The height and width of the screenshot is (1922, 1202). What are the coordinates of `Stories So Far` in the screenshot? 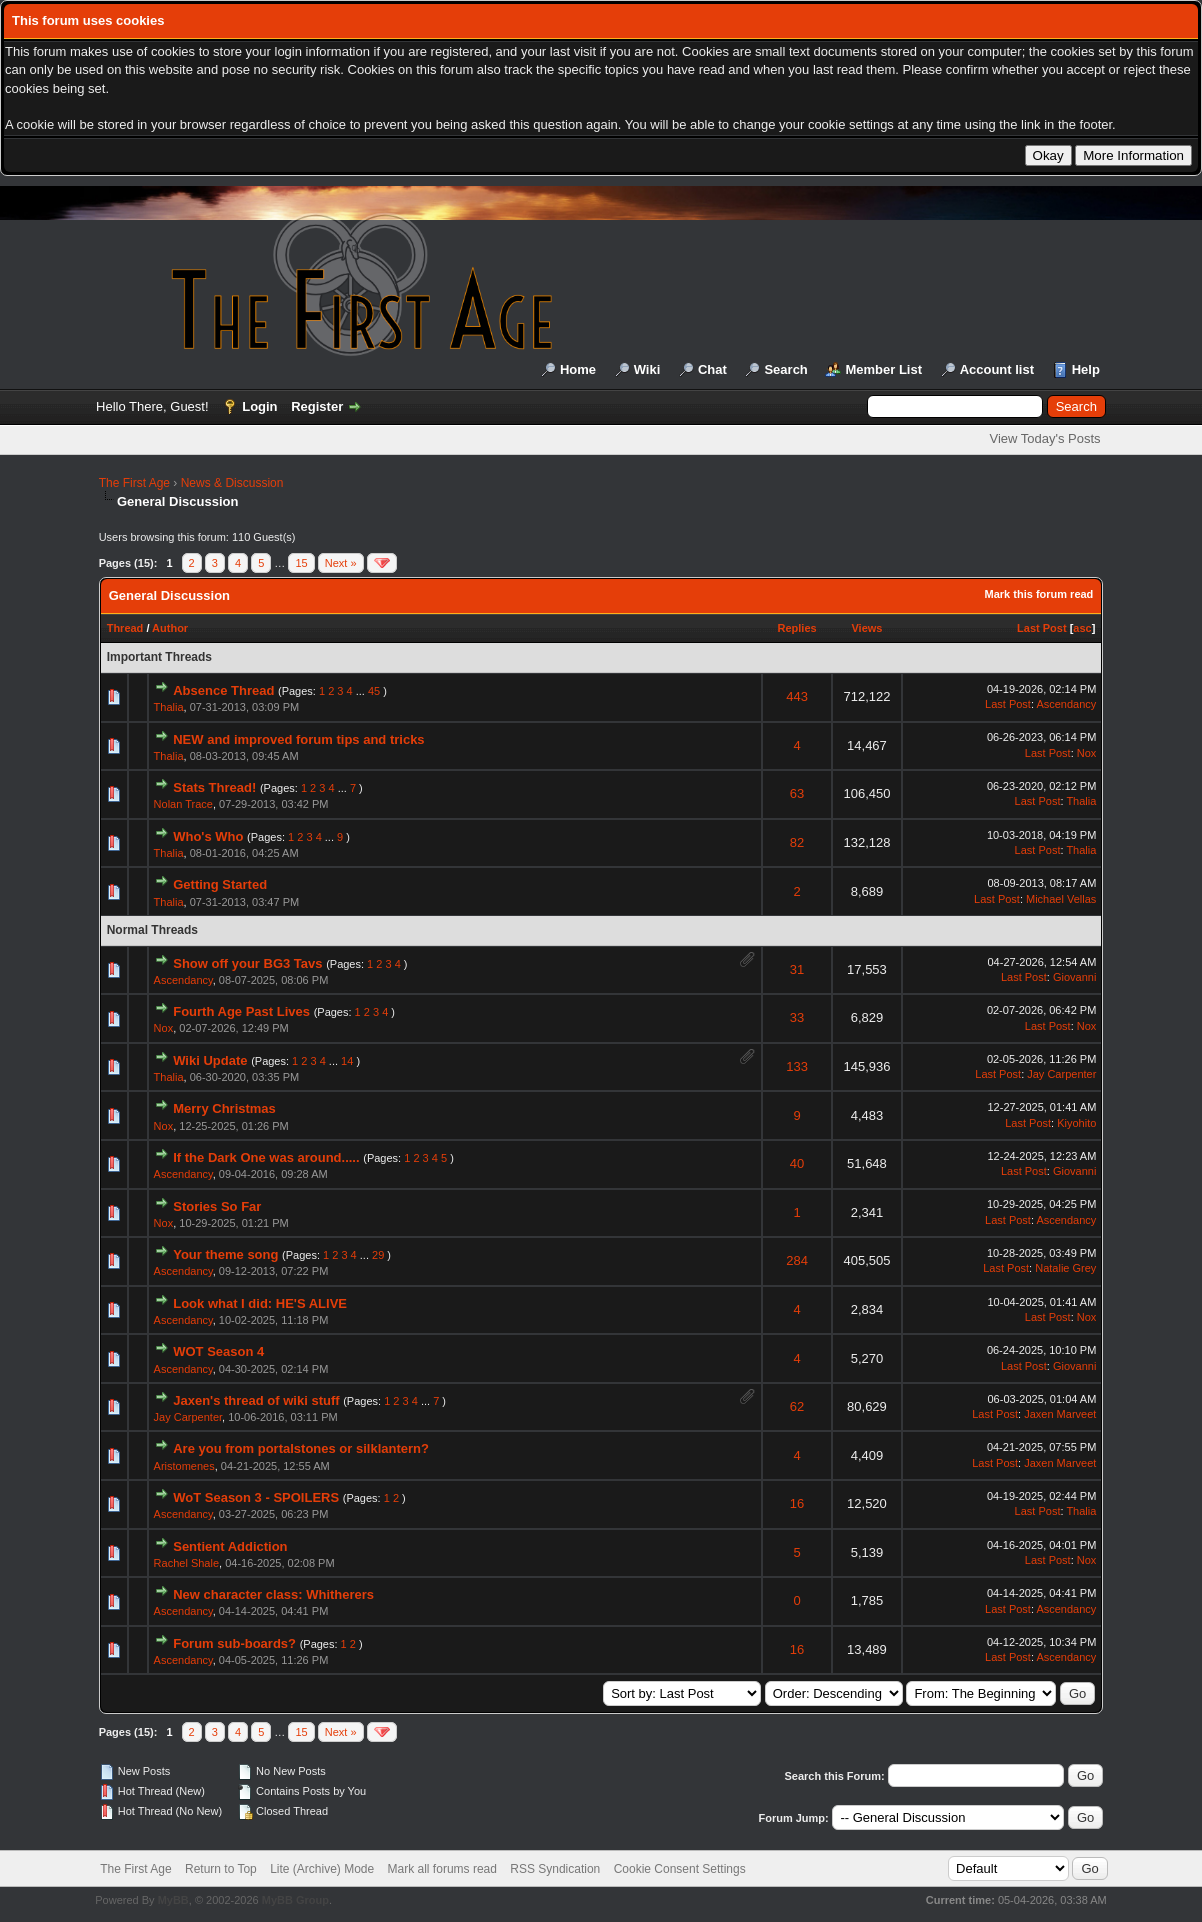 It's located at (217, 1206).